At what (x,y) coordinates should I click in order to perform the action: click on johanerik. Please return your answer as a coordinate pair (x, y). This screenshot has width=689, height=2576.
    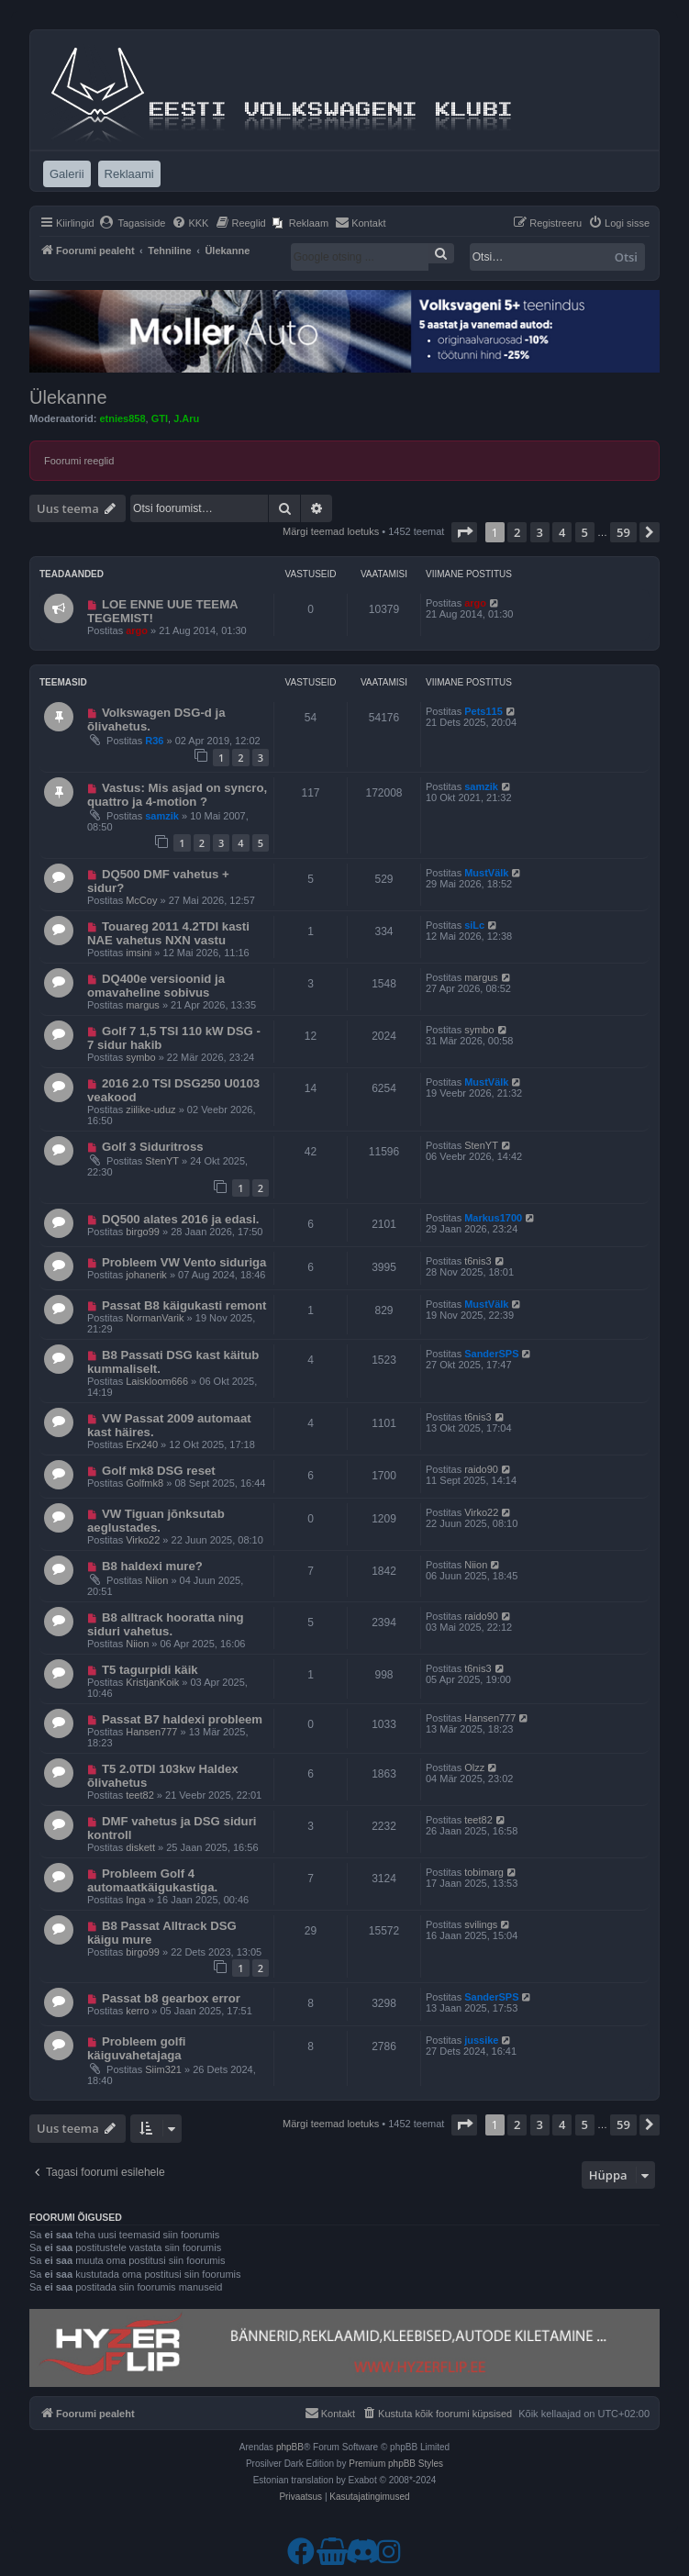
    Looking at the image, I should click on (146, 1274).